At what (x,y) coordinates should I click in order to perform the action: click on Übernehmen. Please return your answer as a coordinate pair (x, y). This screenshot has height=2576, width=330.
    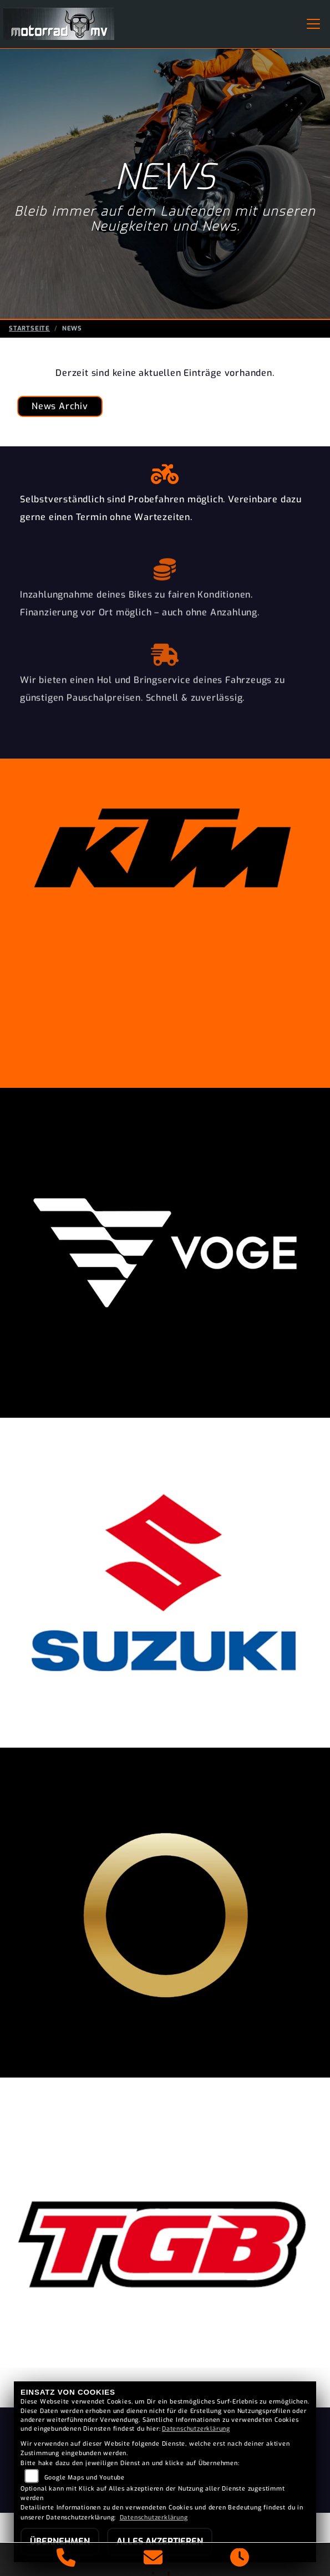
    Looking at the image, I should click on (60, 2541).